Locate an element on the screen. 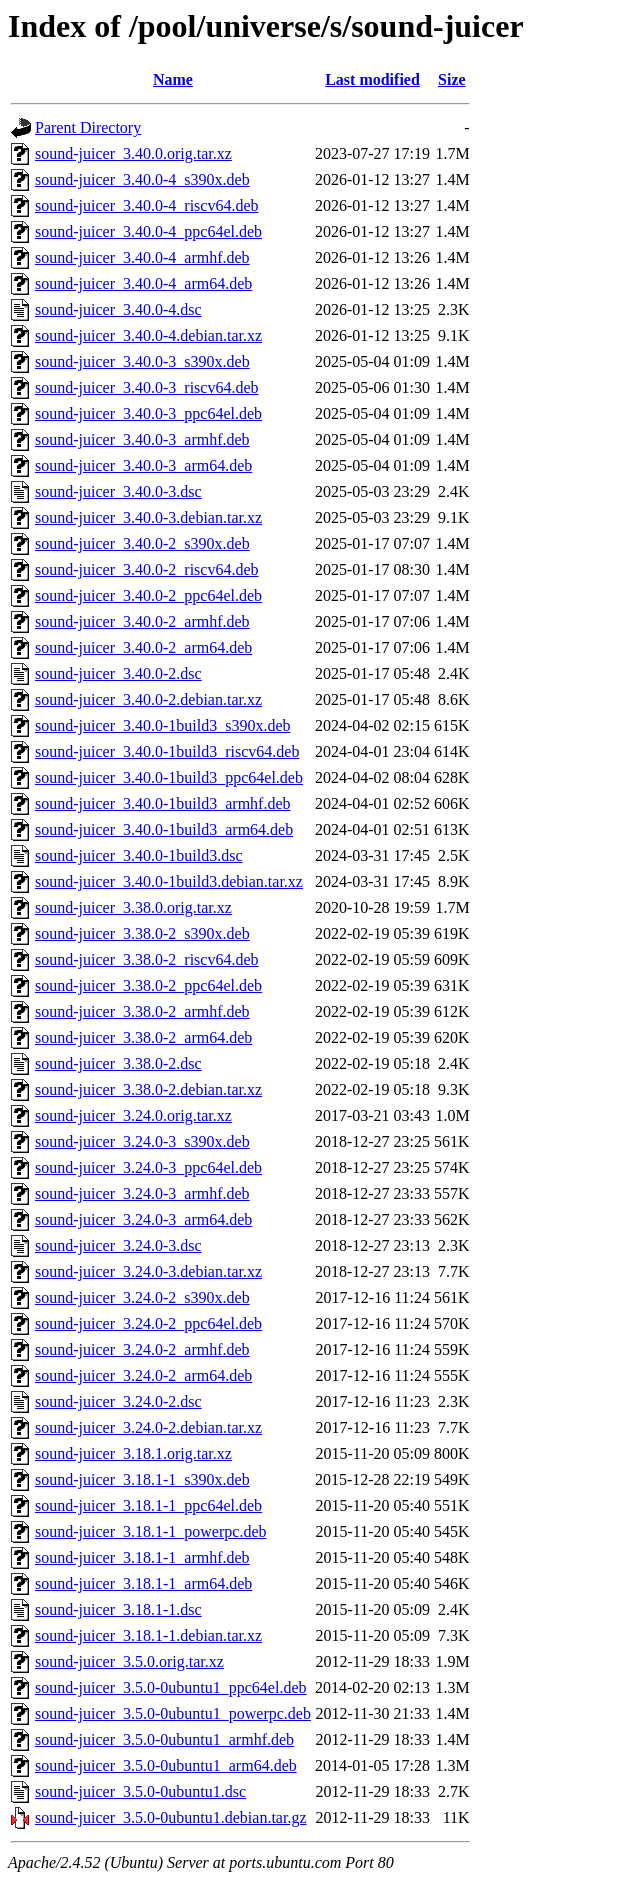  sound-juicer_3.40.0-1build3.debian.tar.xz is located at coordinates (169, 881).